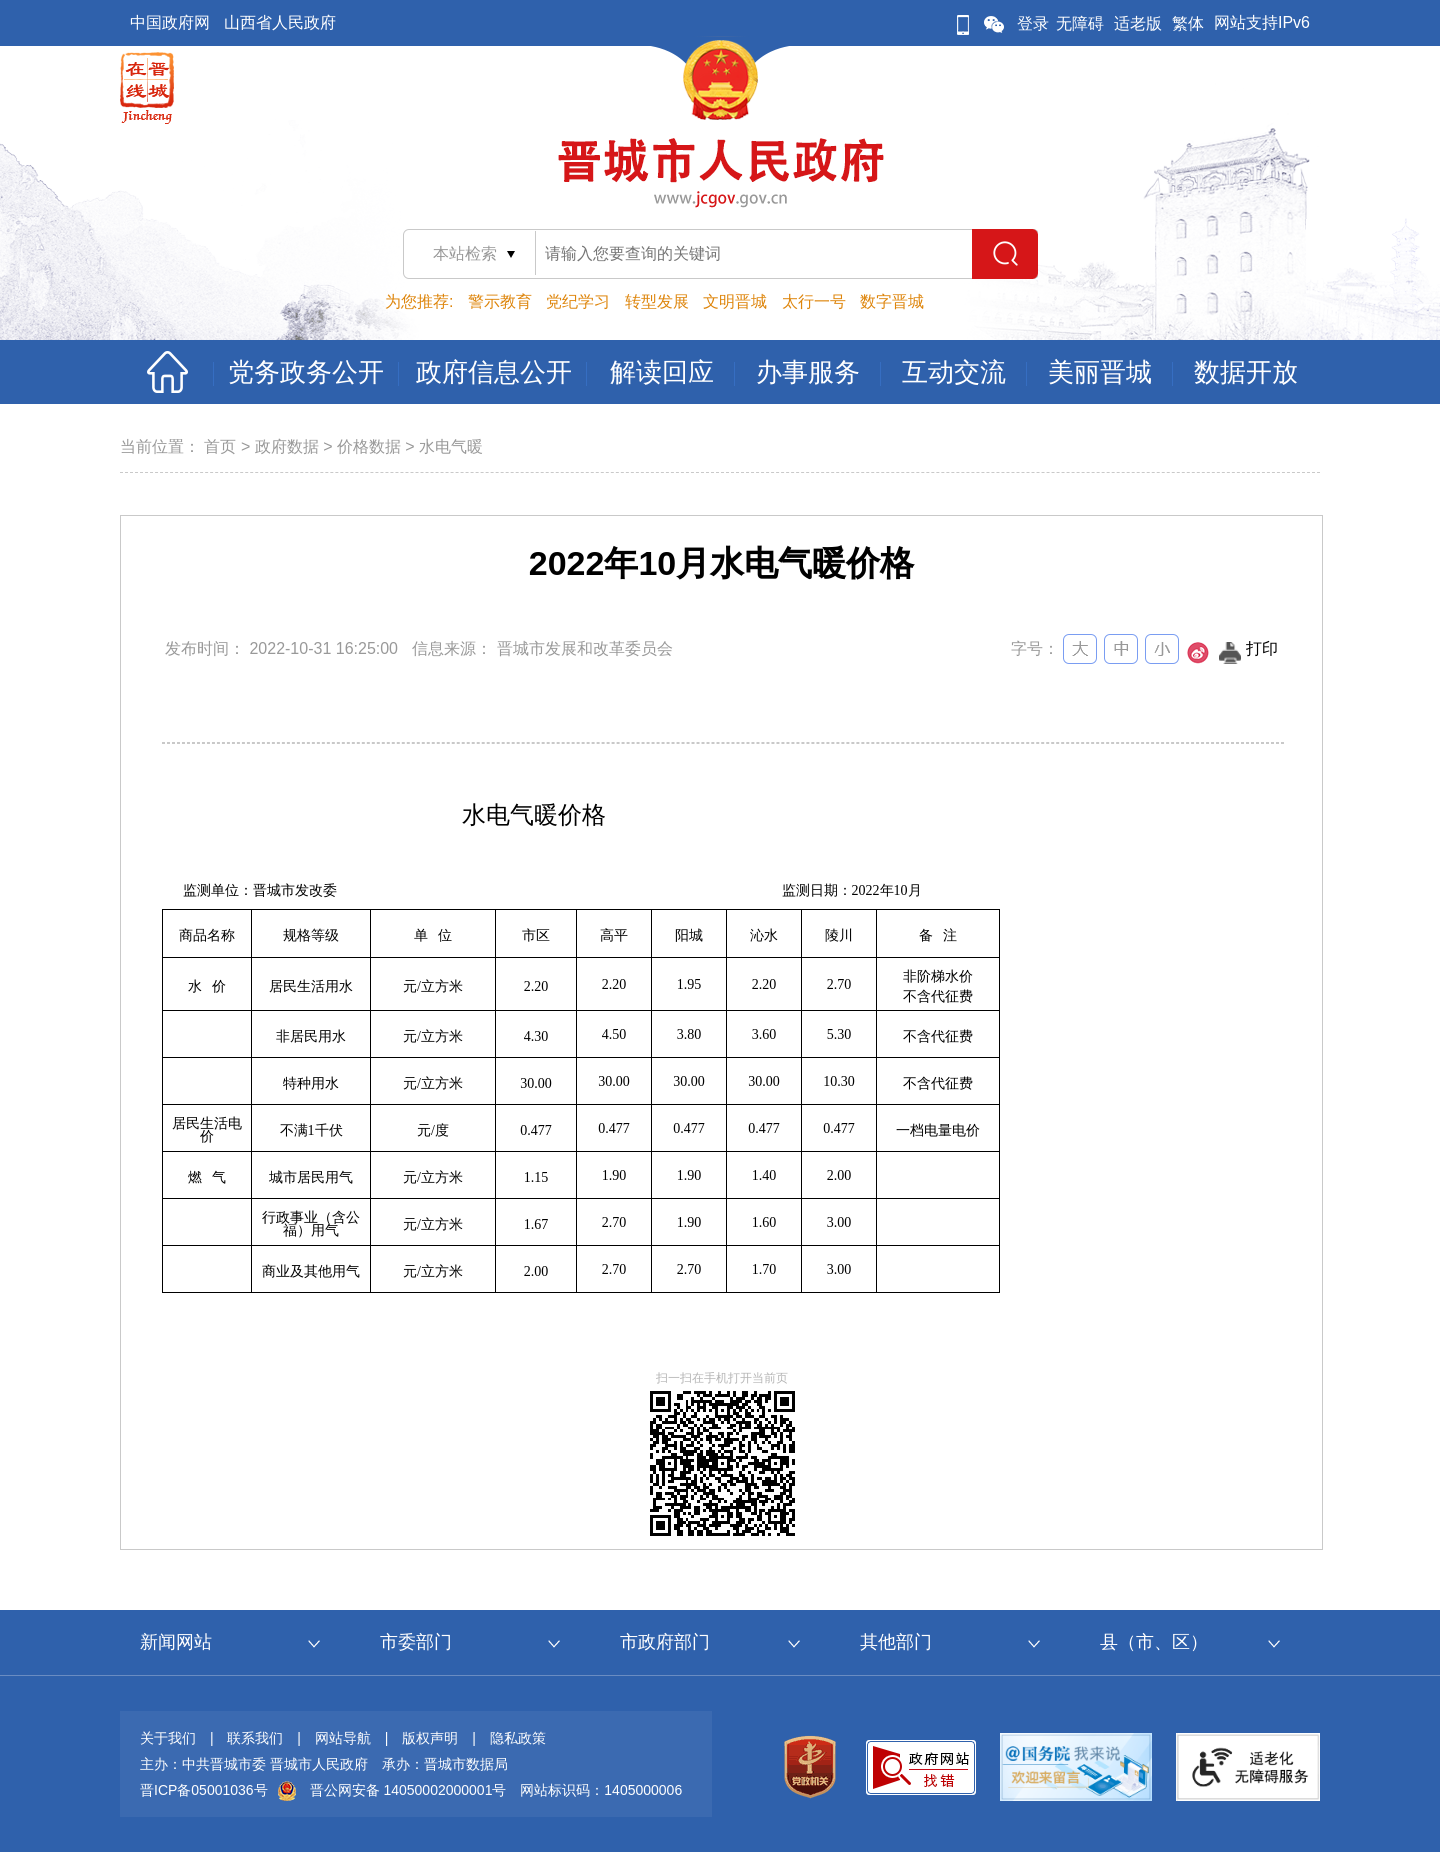 Image resolution: width=1440 pixels, height=1852 pixels. What do you see at coordinates (735, 301) in the screenshot?
I see `文明晋城` at bounding box center [735, 301].